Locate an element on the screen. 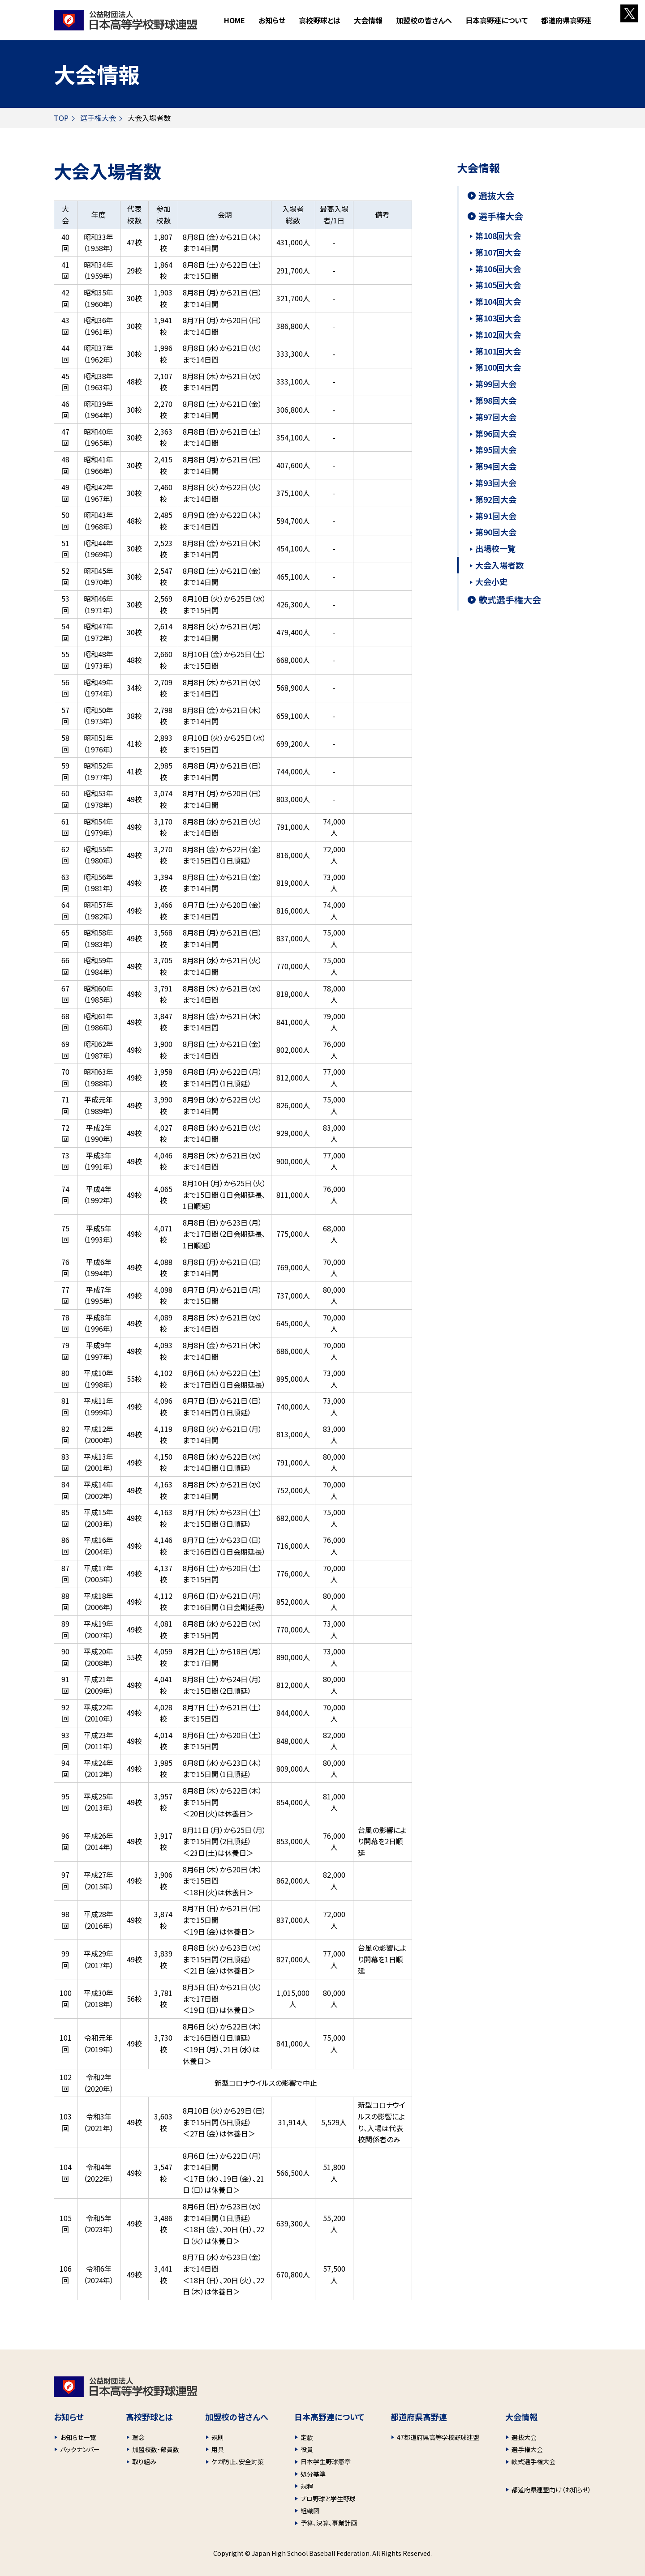  第90回大会 is located at coordinates (495, 532).